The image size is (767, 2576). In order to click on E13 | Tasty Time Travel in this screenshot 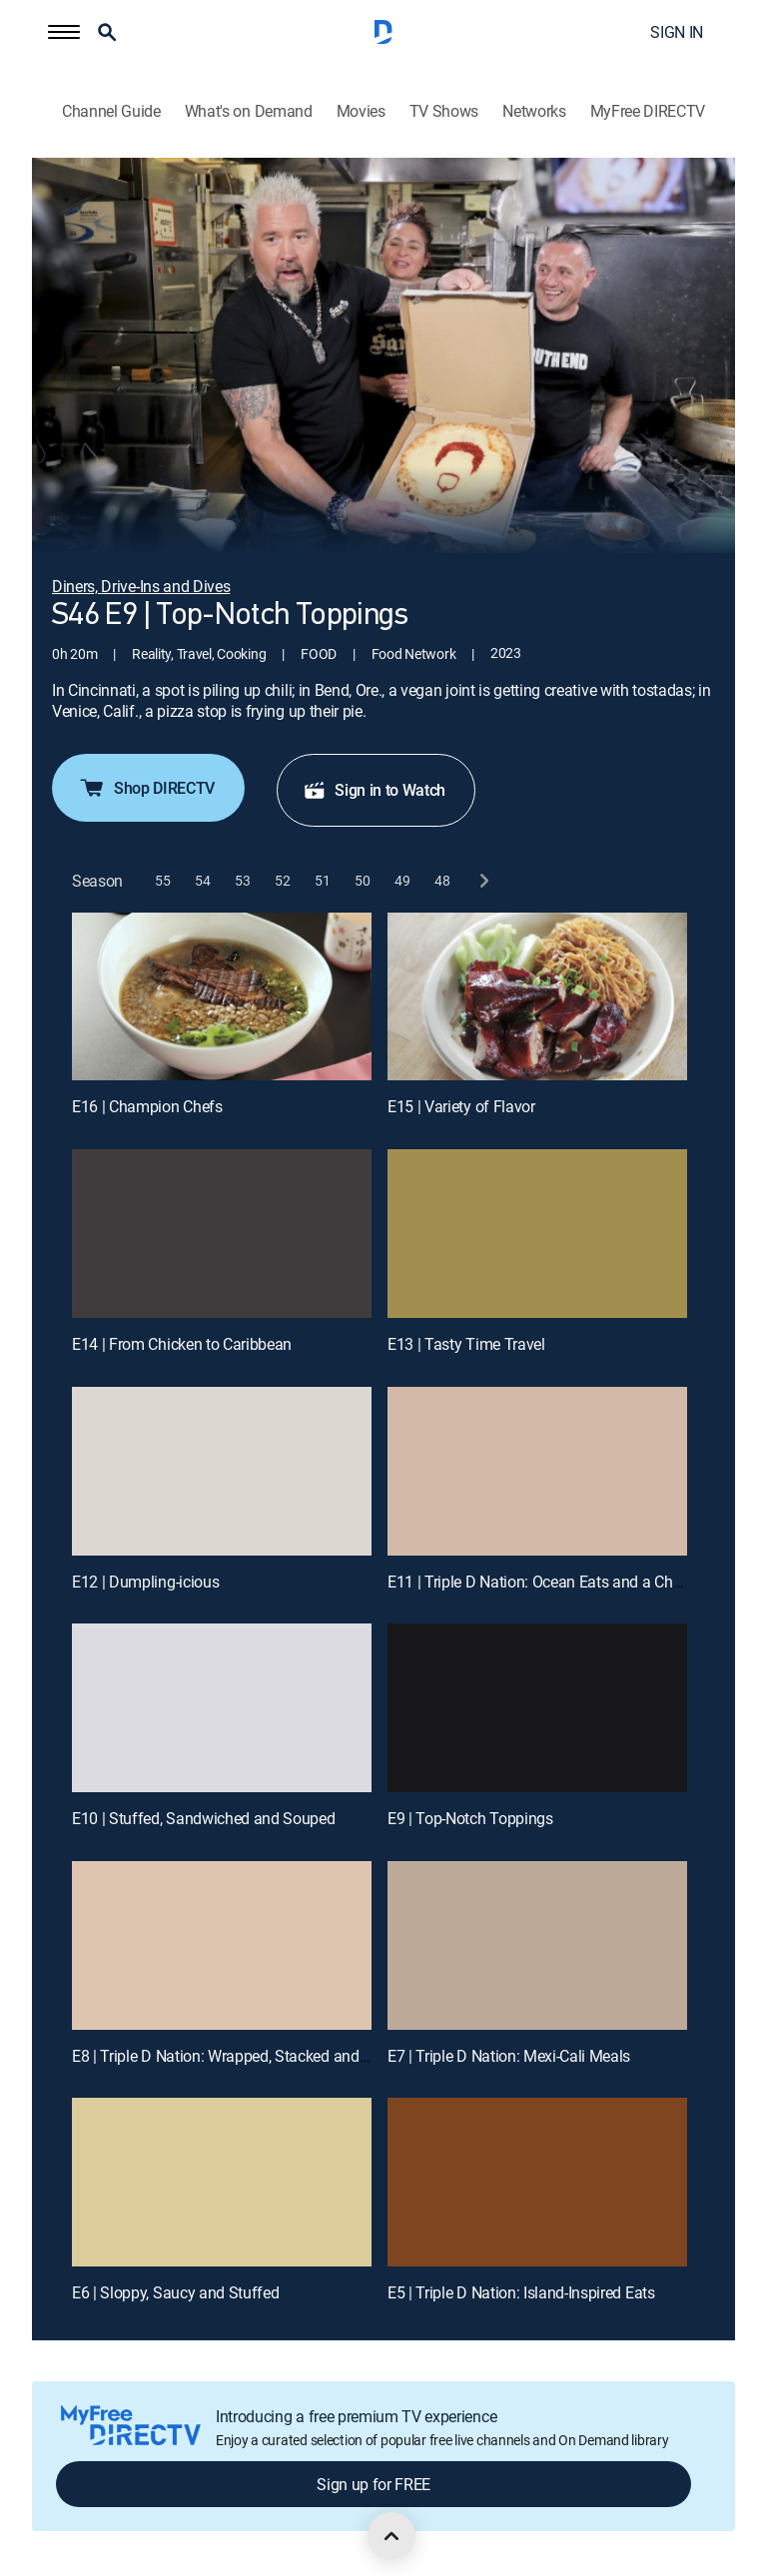, I will do `click(466, 1344)`.